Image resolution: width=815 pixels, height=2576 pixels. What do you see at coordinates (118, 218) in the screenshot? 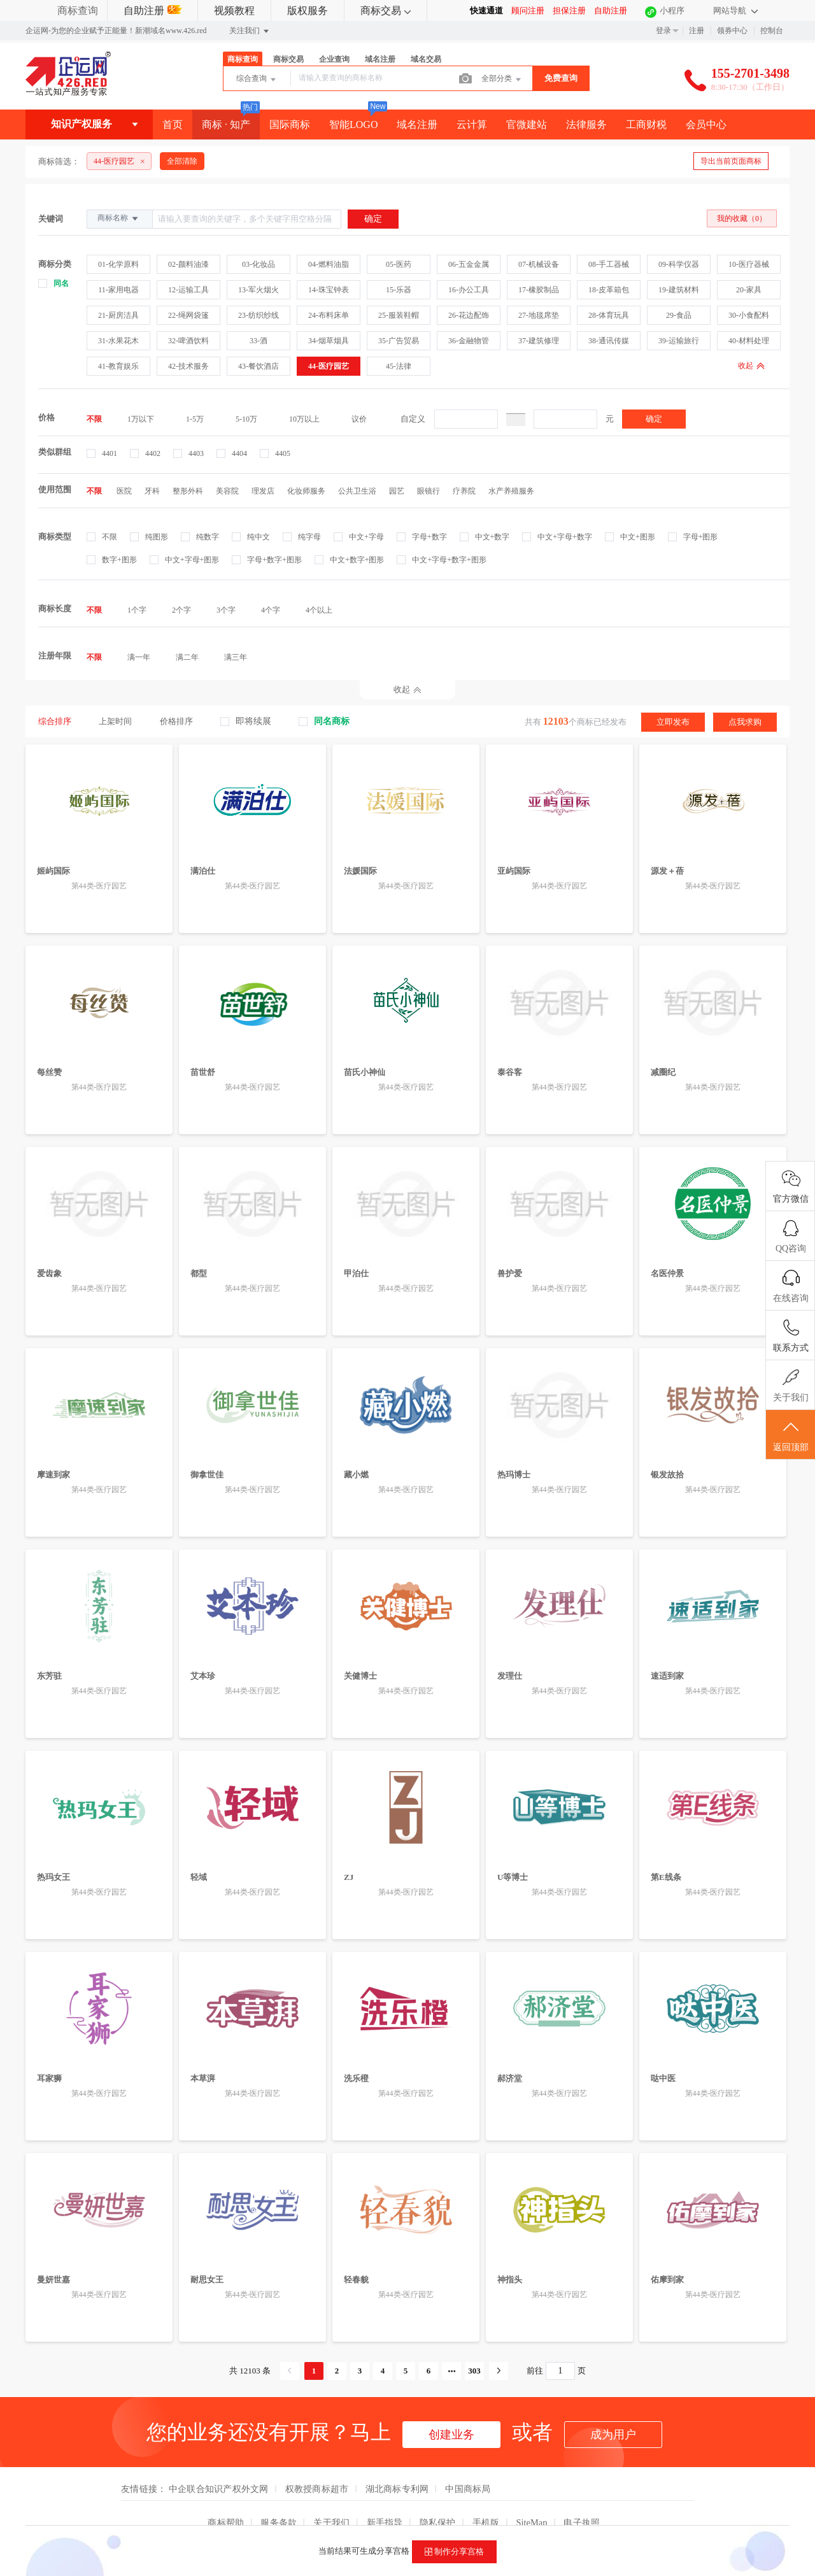
I see `商标名称` at bounding box center [118, 218].